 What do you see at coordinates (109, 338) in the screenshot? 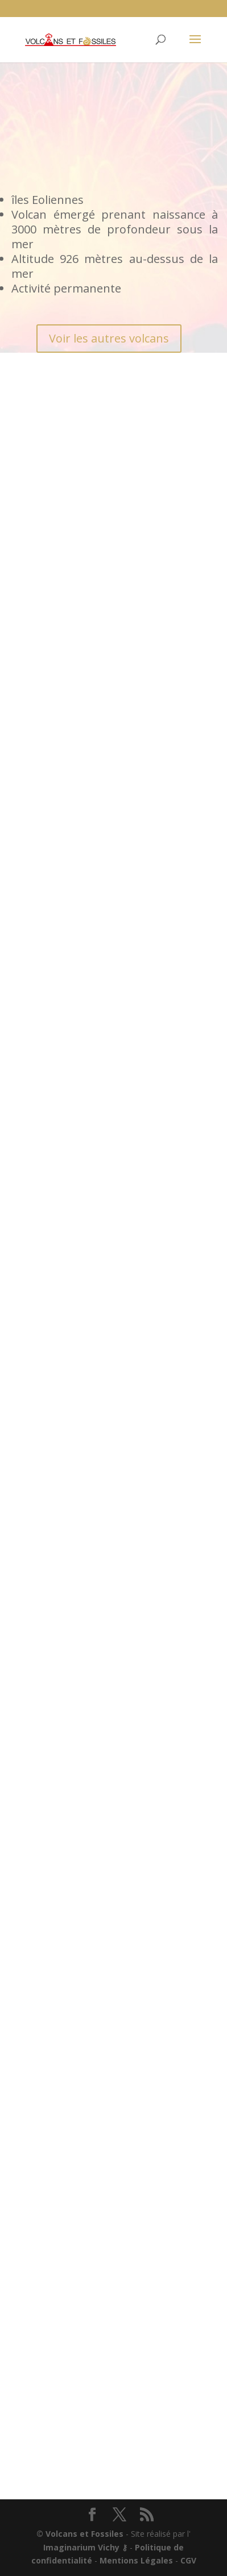
I see `Voir les autres volcans` at bounding box center [109, 338].